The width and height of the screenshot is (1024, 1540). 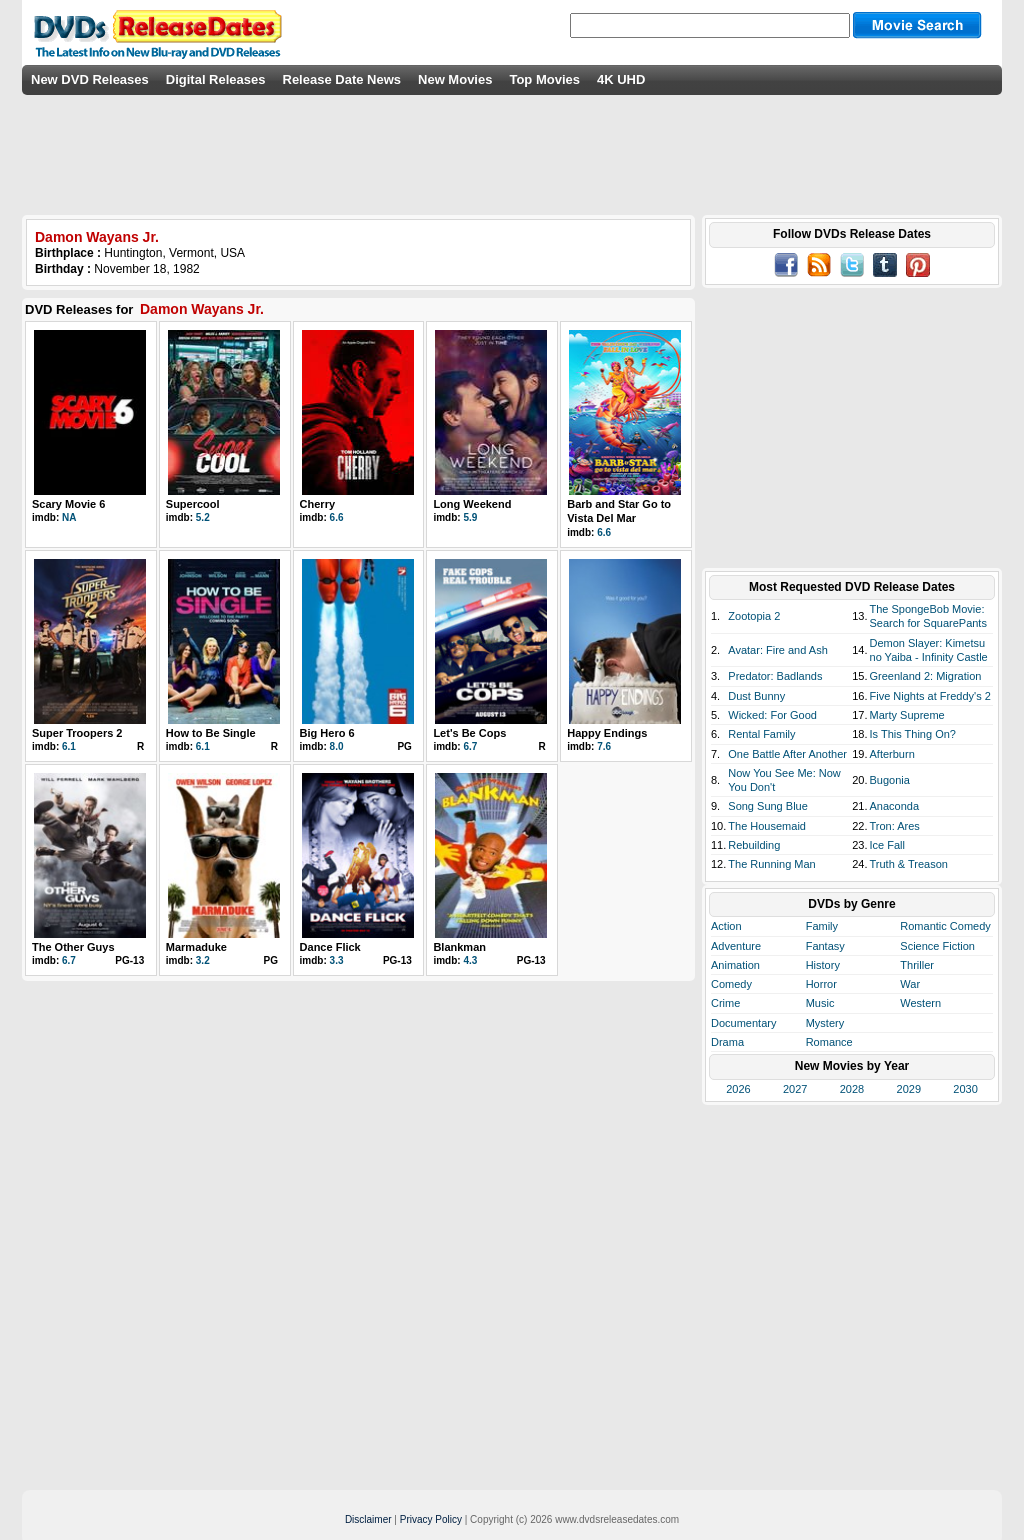 I want to click on Zootopia 2, so click(x=754, y=616).